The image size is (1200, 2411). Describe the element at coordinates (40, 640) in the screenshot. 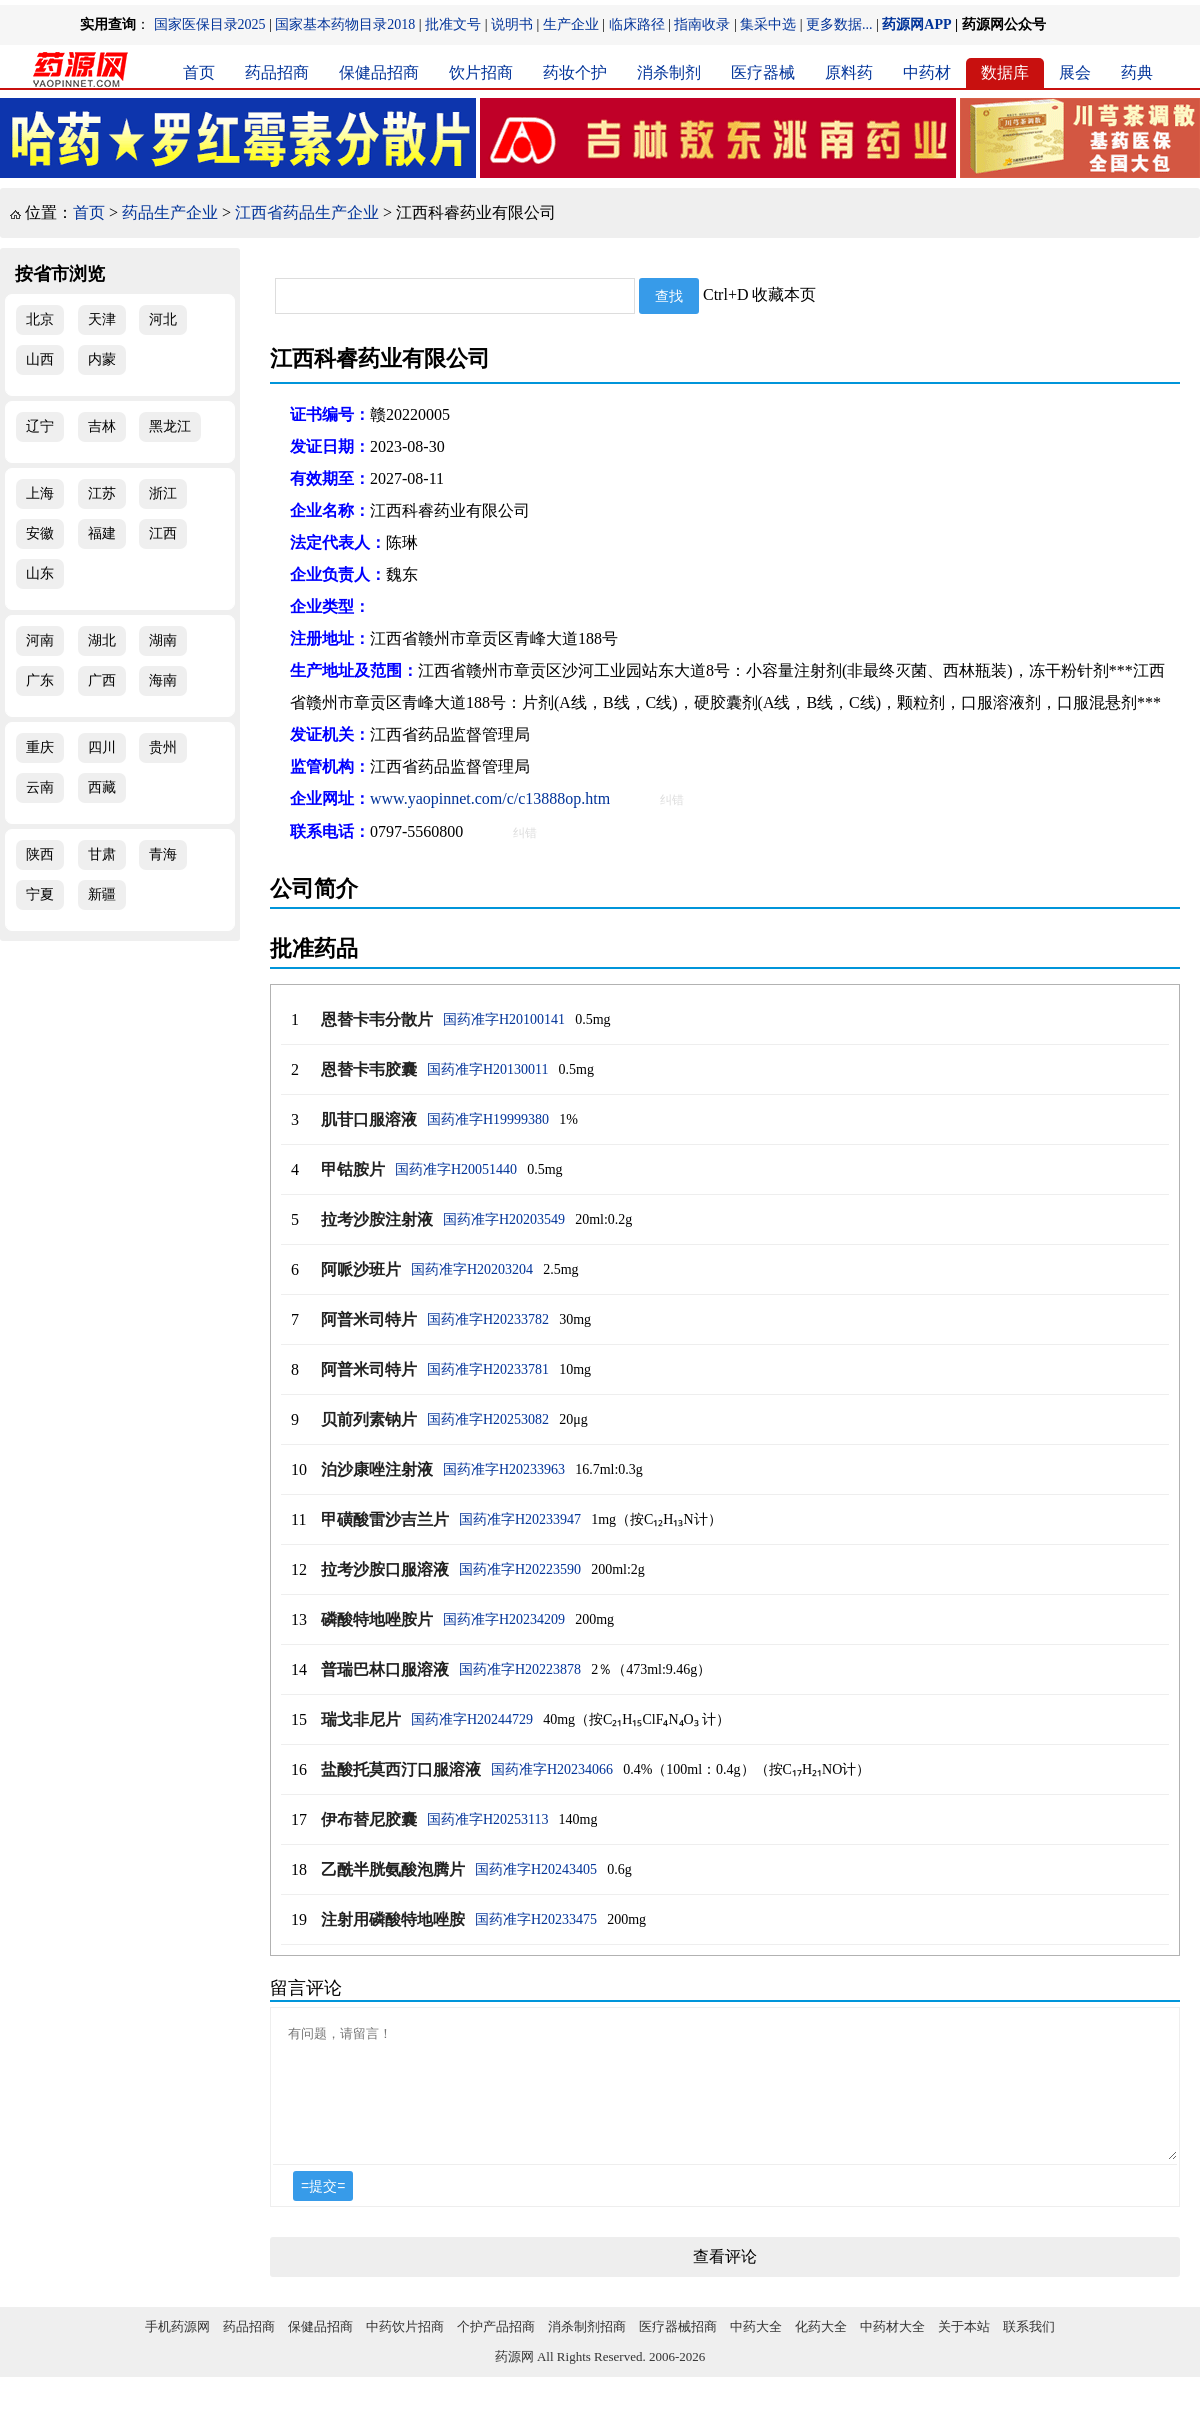

I see `河南` at that location.